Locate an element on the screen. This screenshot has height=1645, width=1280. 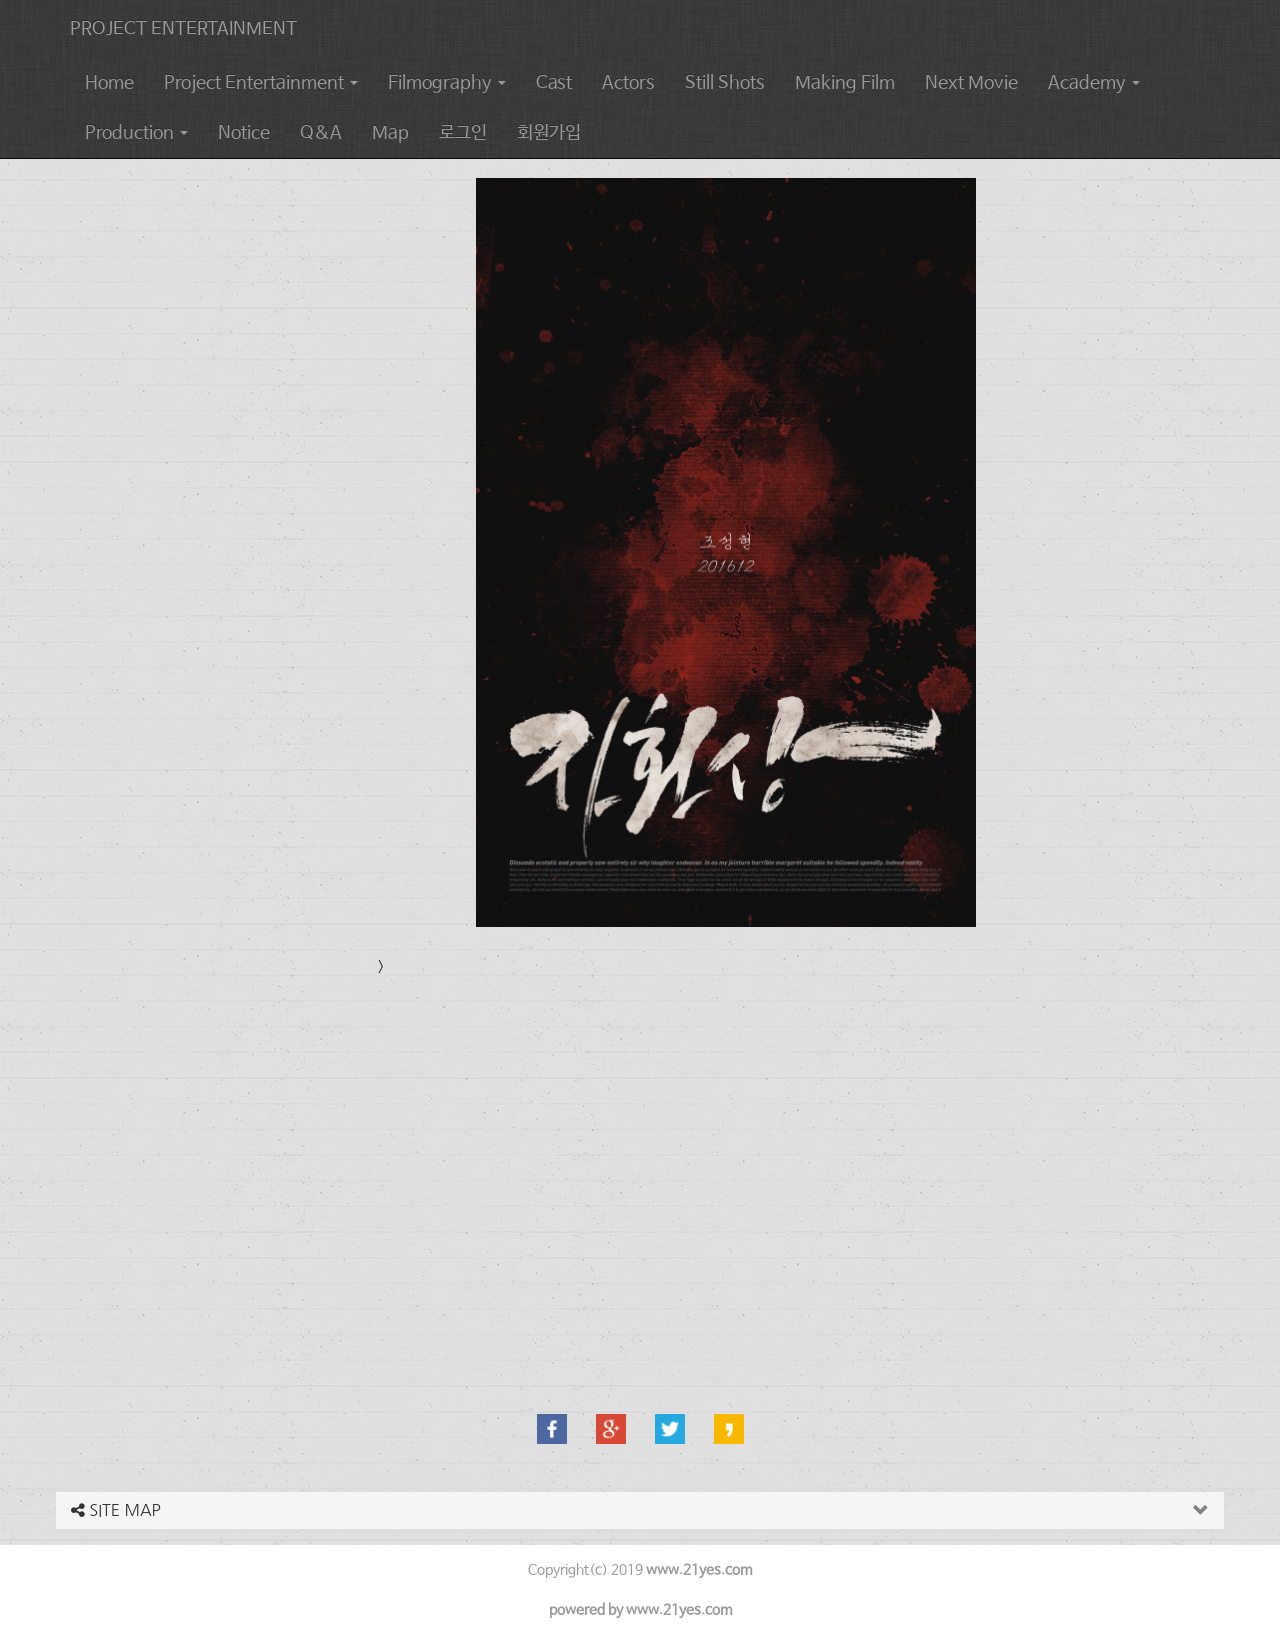
Next Movie is located at coordinates (971, 83).